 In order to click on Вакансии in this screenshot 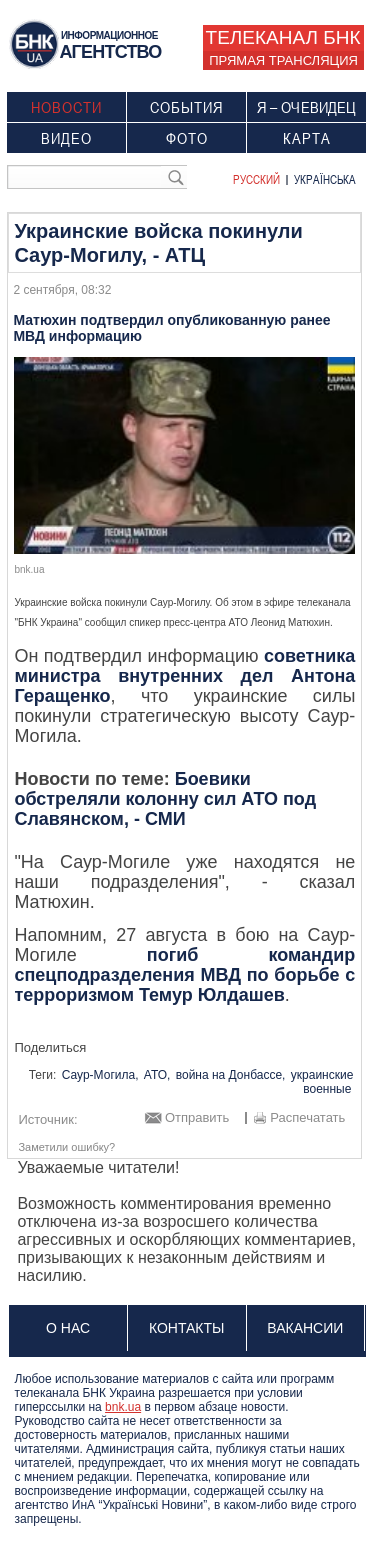, I will do `click(305, 1328)`.